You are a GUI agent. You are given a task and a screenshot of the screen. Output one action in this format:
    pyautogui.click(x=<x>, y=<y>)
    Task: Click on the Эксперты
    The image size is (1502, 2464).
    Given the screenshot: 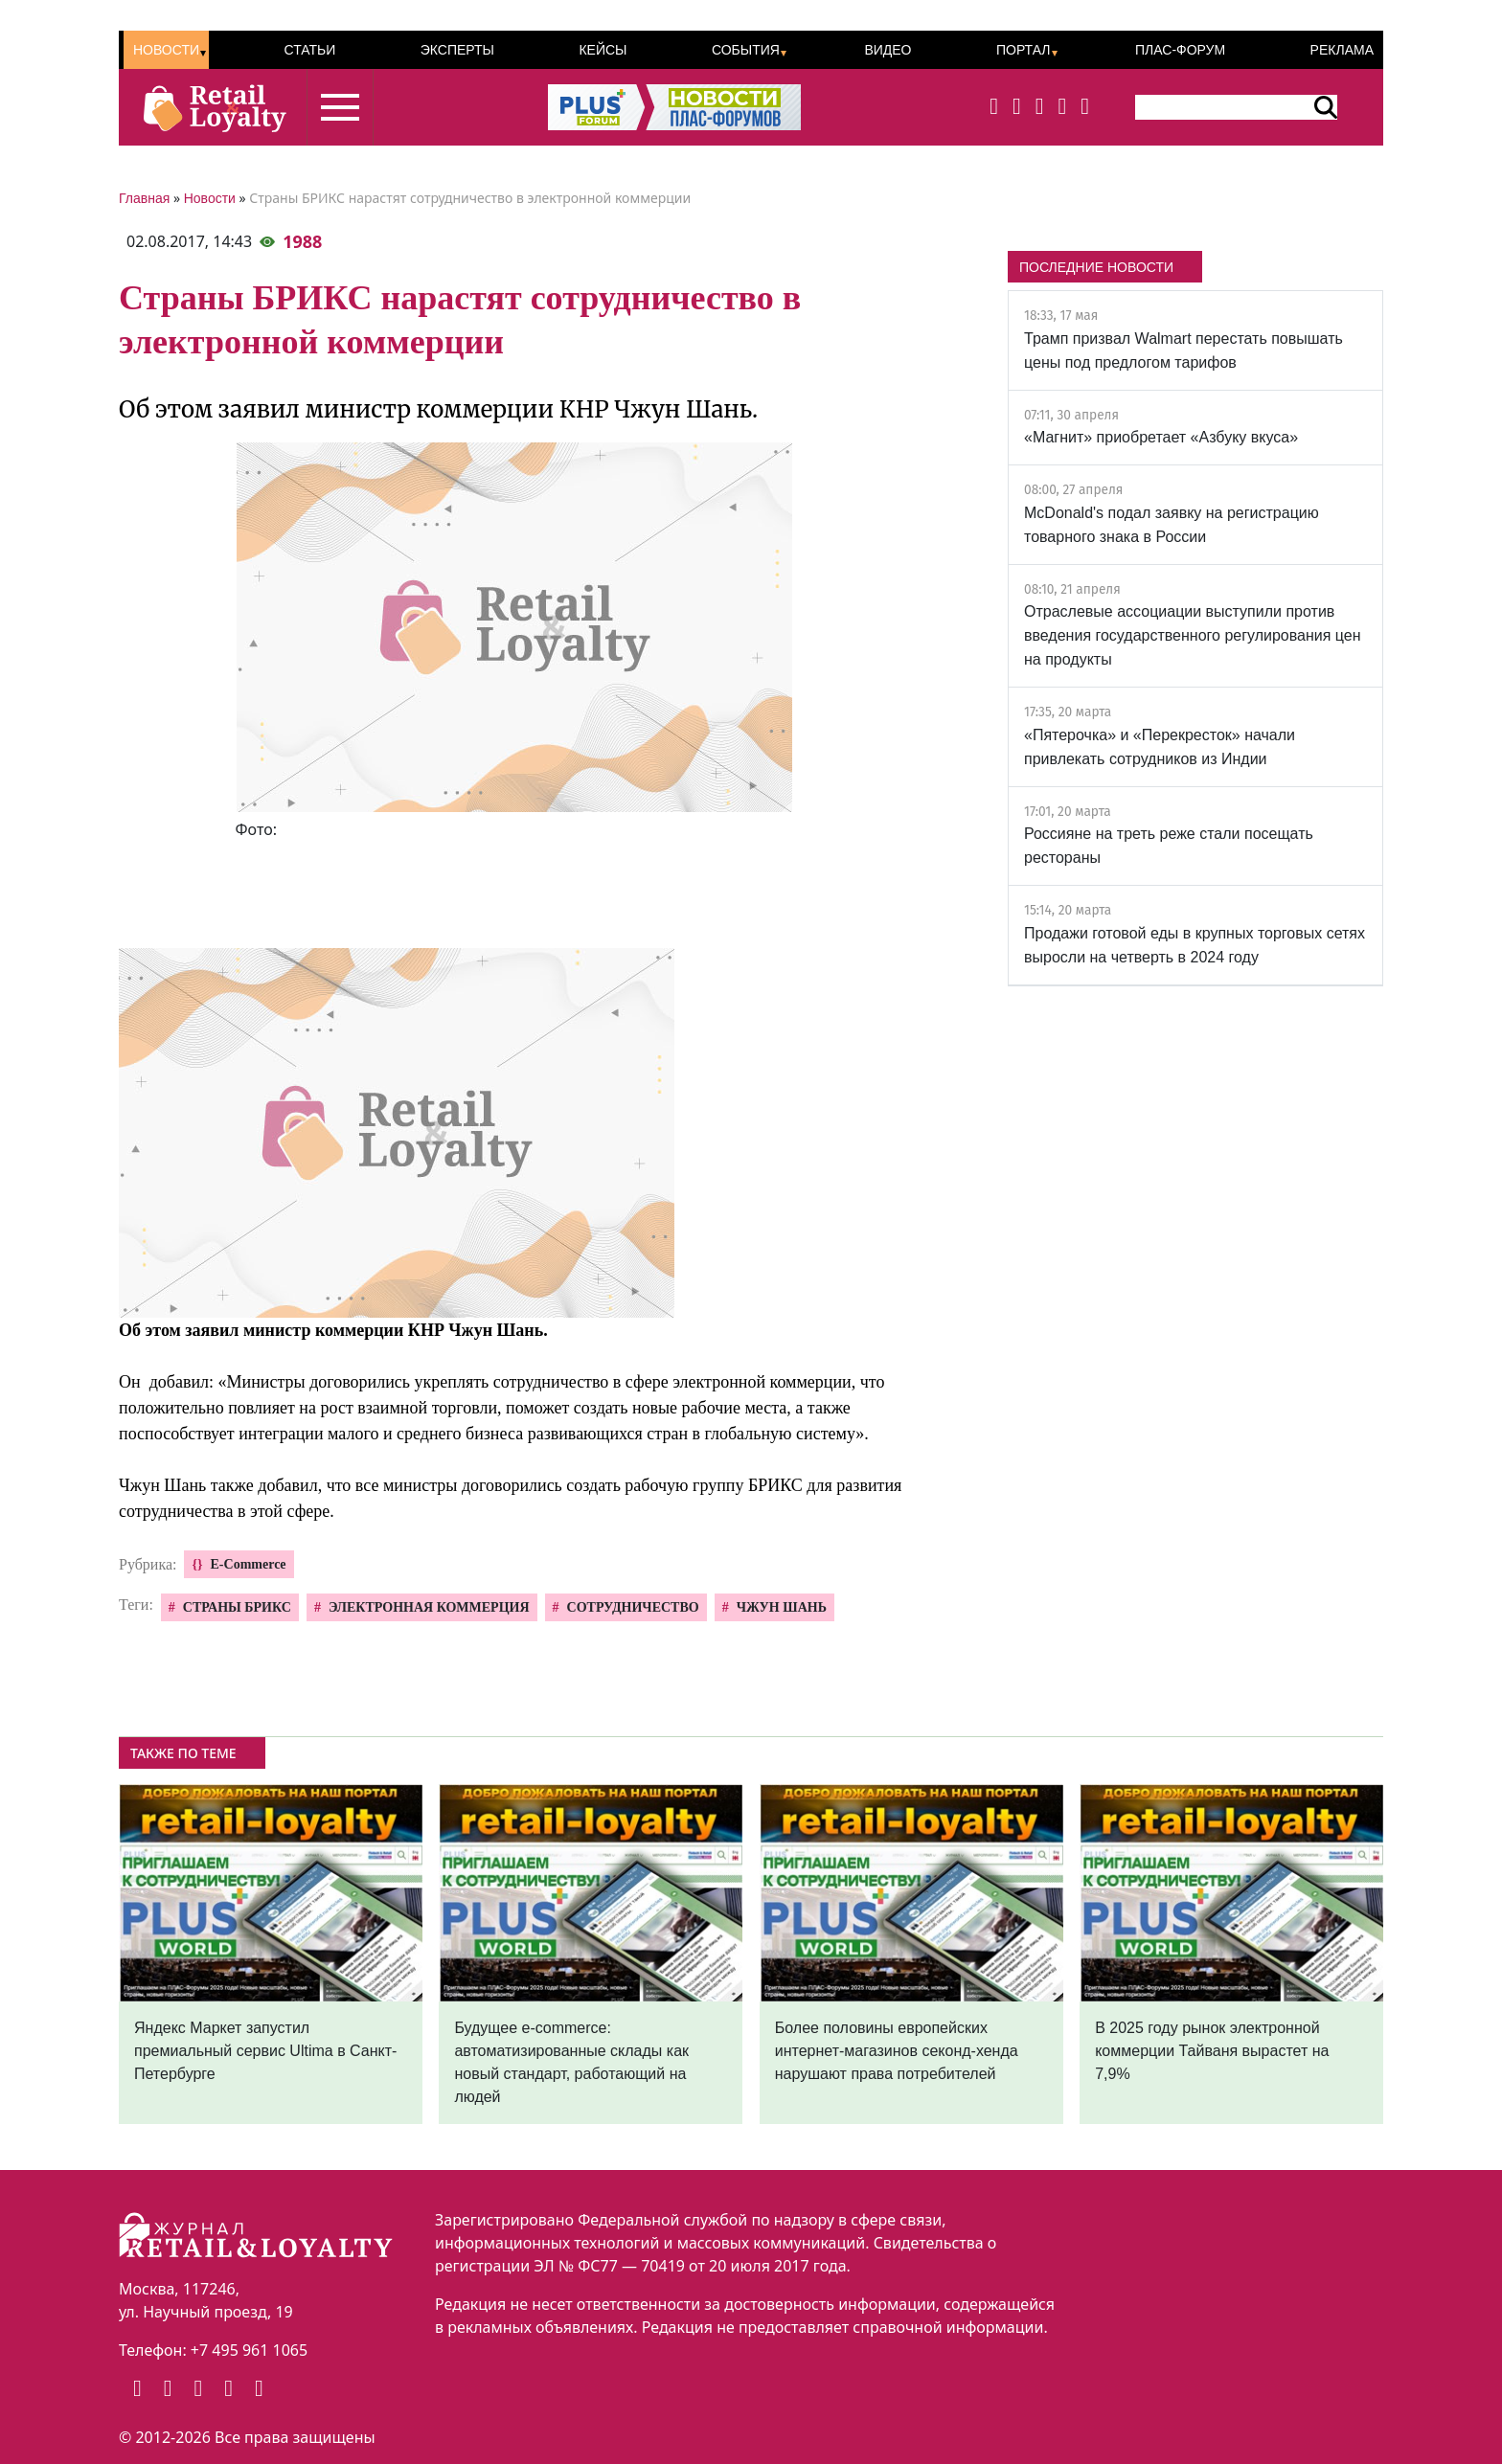 What is the action you would take?
    pyautogui.click(x=457, y=49)
    